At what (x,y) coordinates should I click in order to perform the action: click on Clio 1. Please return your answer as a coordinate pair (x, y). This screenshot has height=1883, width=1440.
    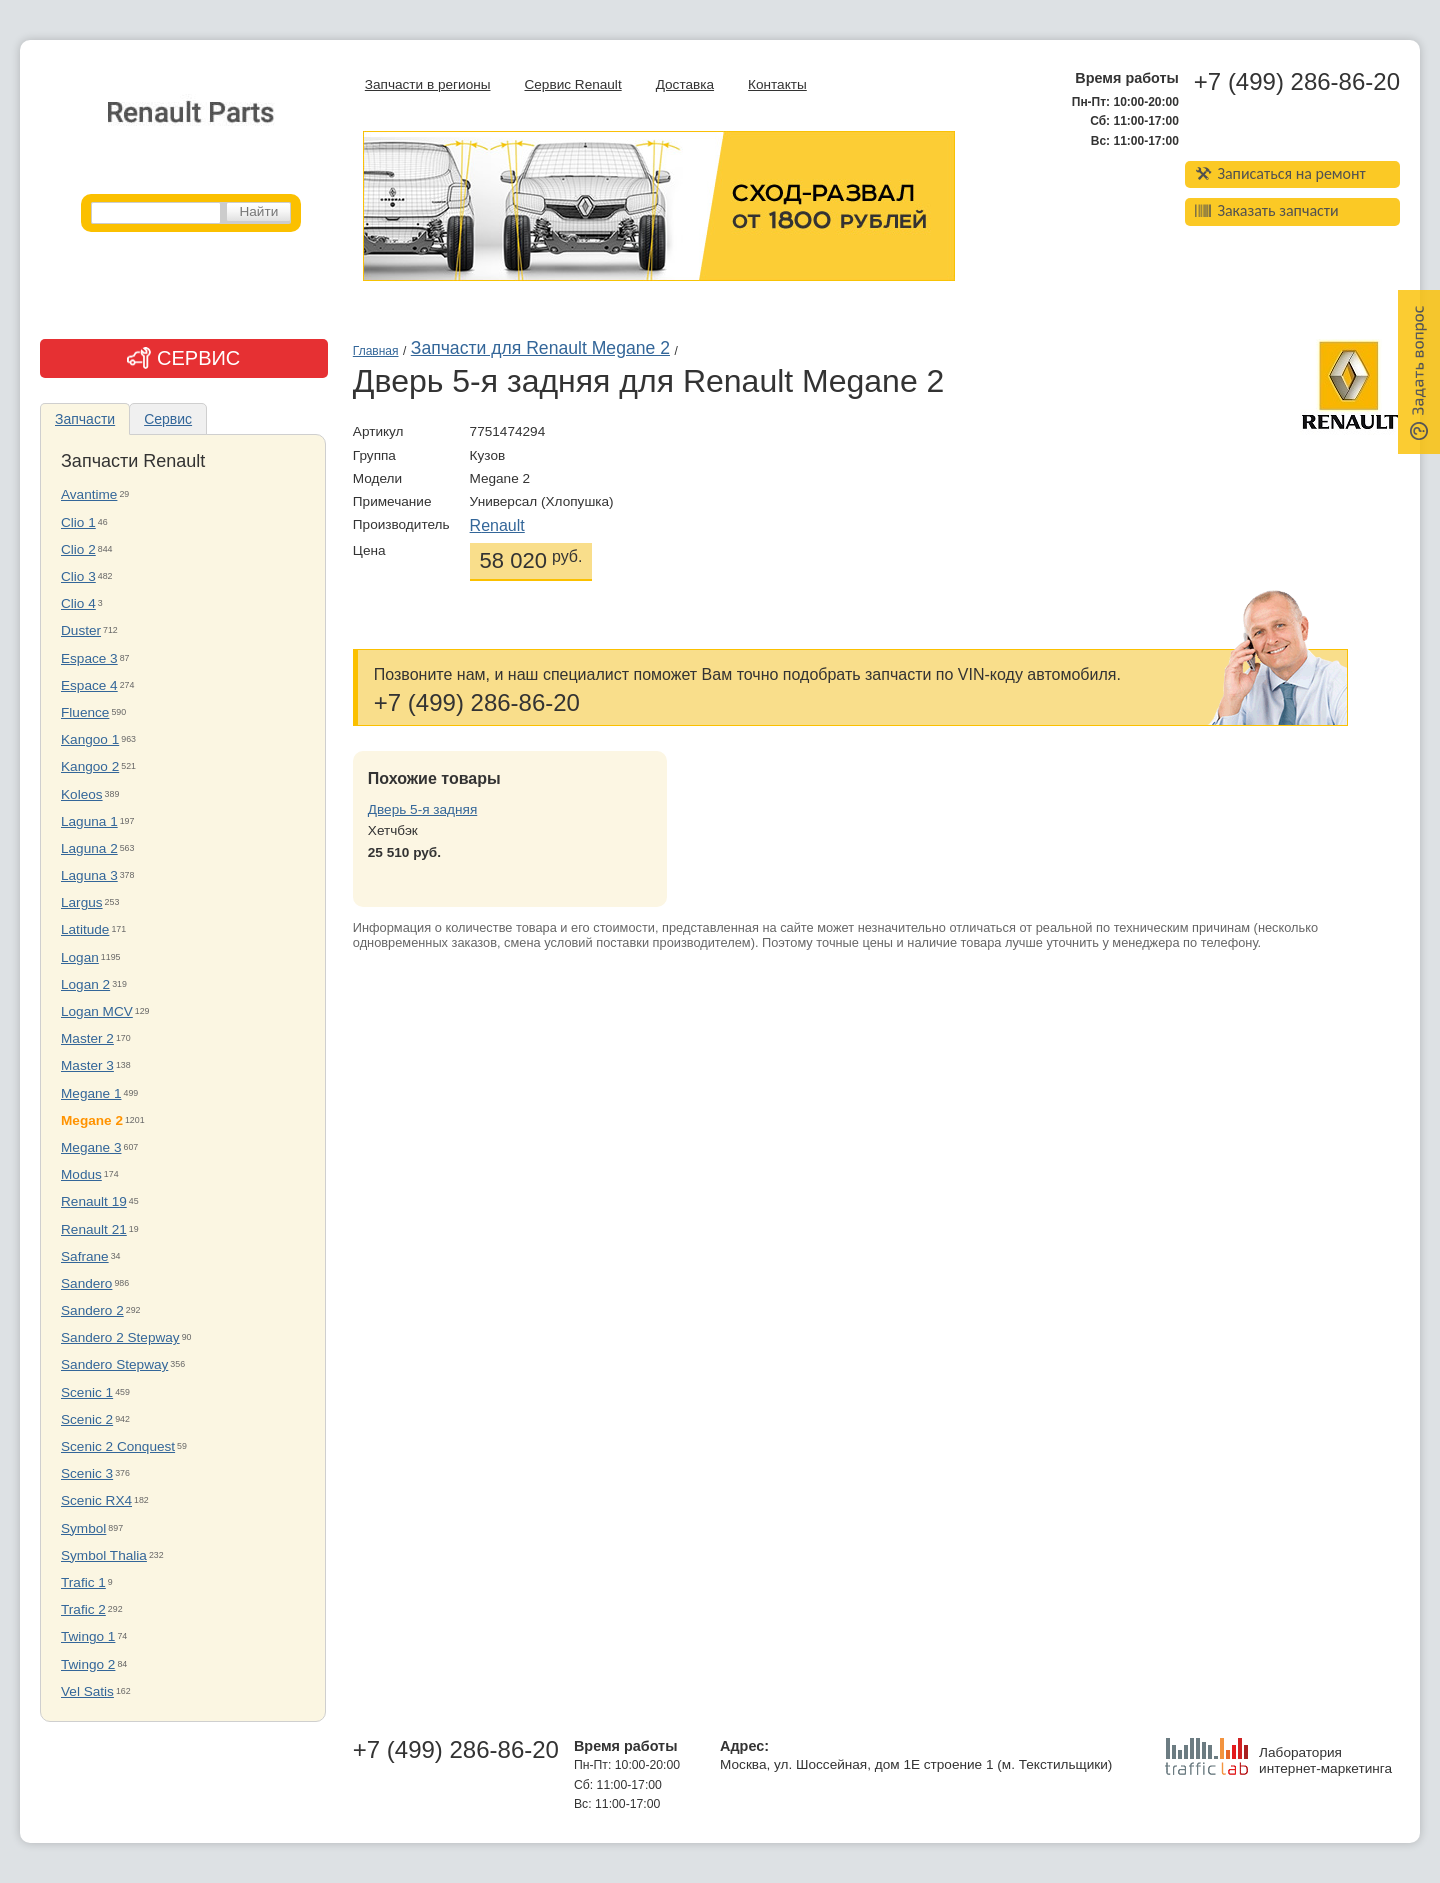
    Looking at the image, I should click on (78, 522).